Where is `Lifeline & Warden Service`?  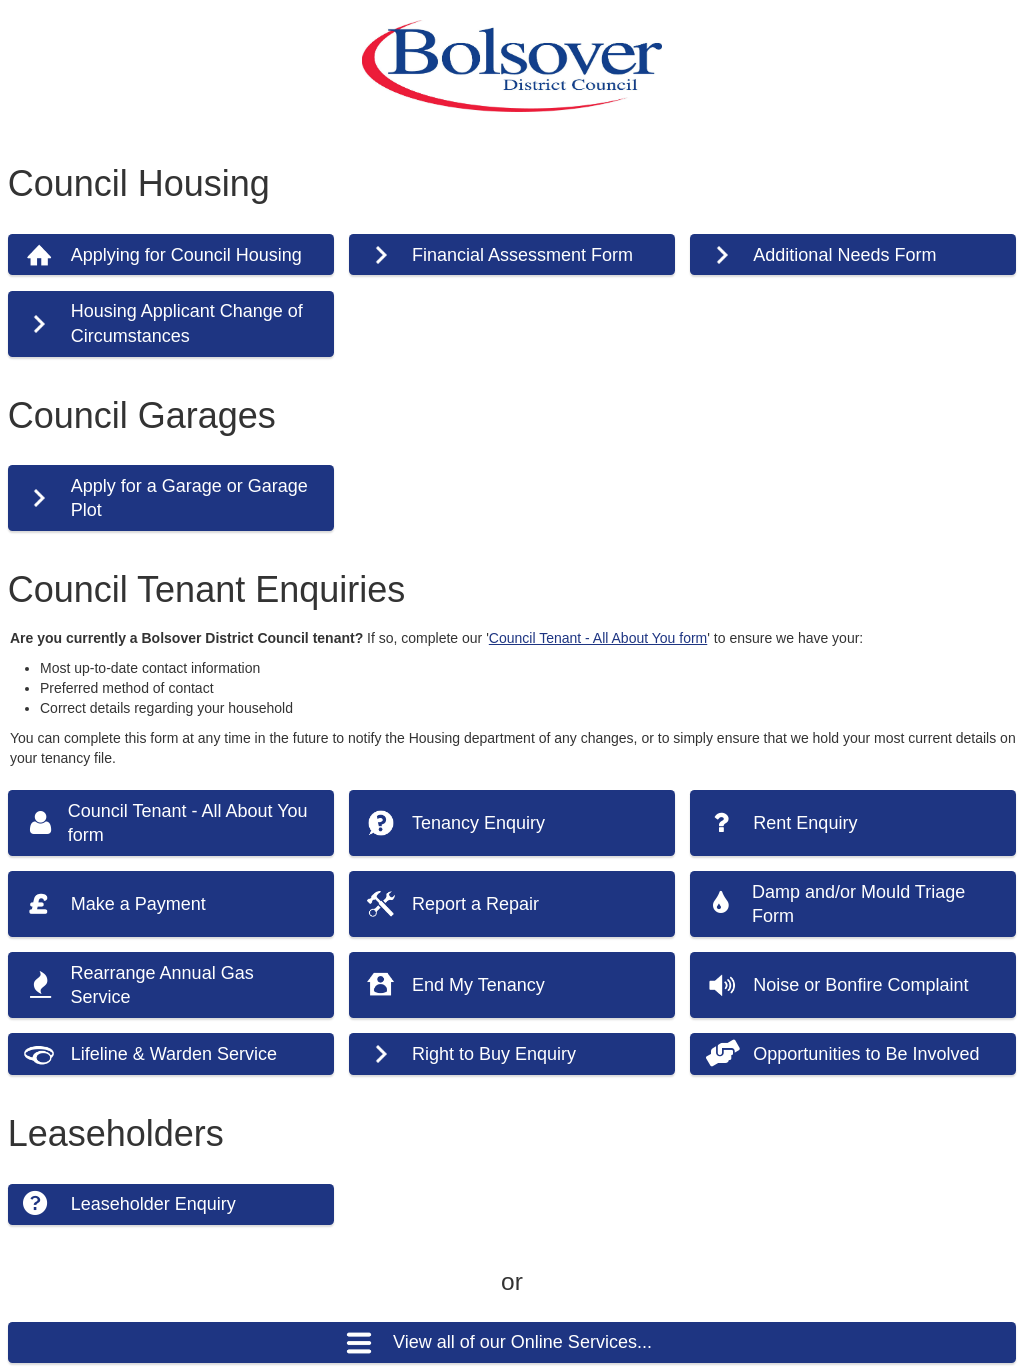 Lifeline & Warden Service is located at coordinates (174, 1054).